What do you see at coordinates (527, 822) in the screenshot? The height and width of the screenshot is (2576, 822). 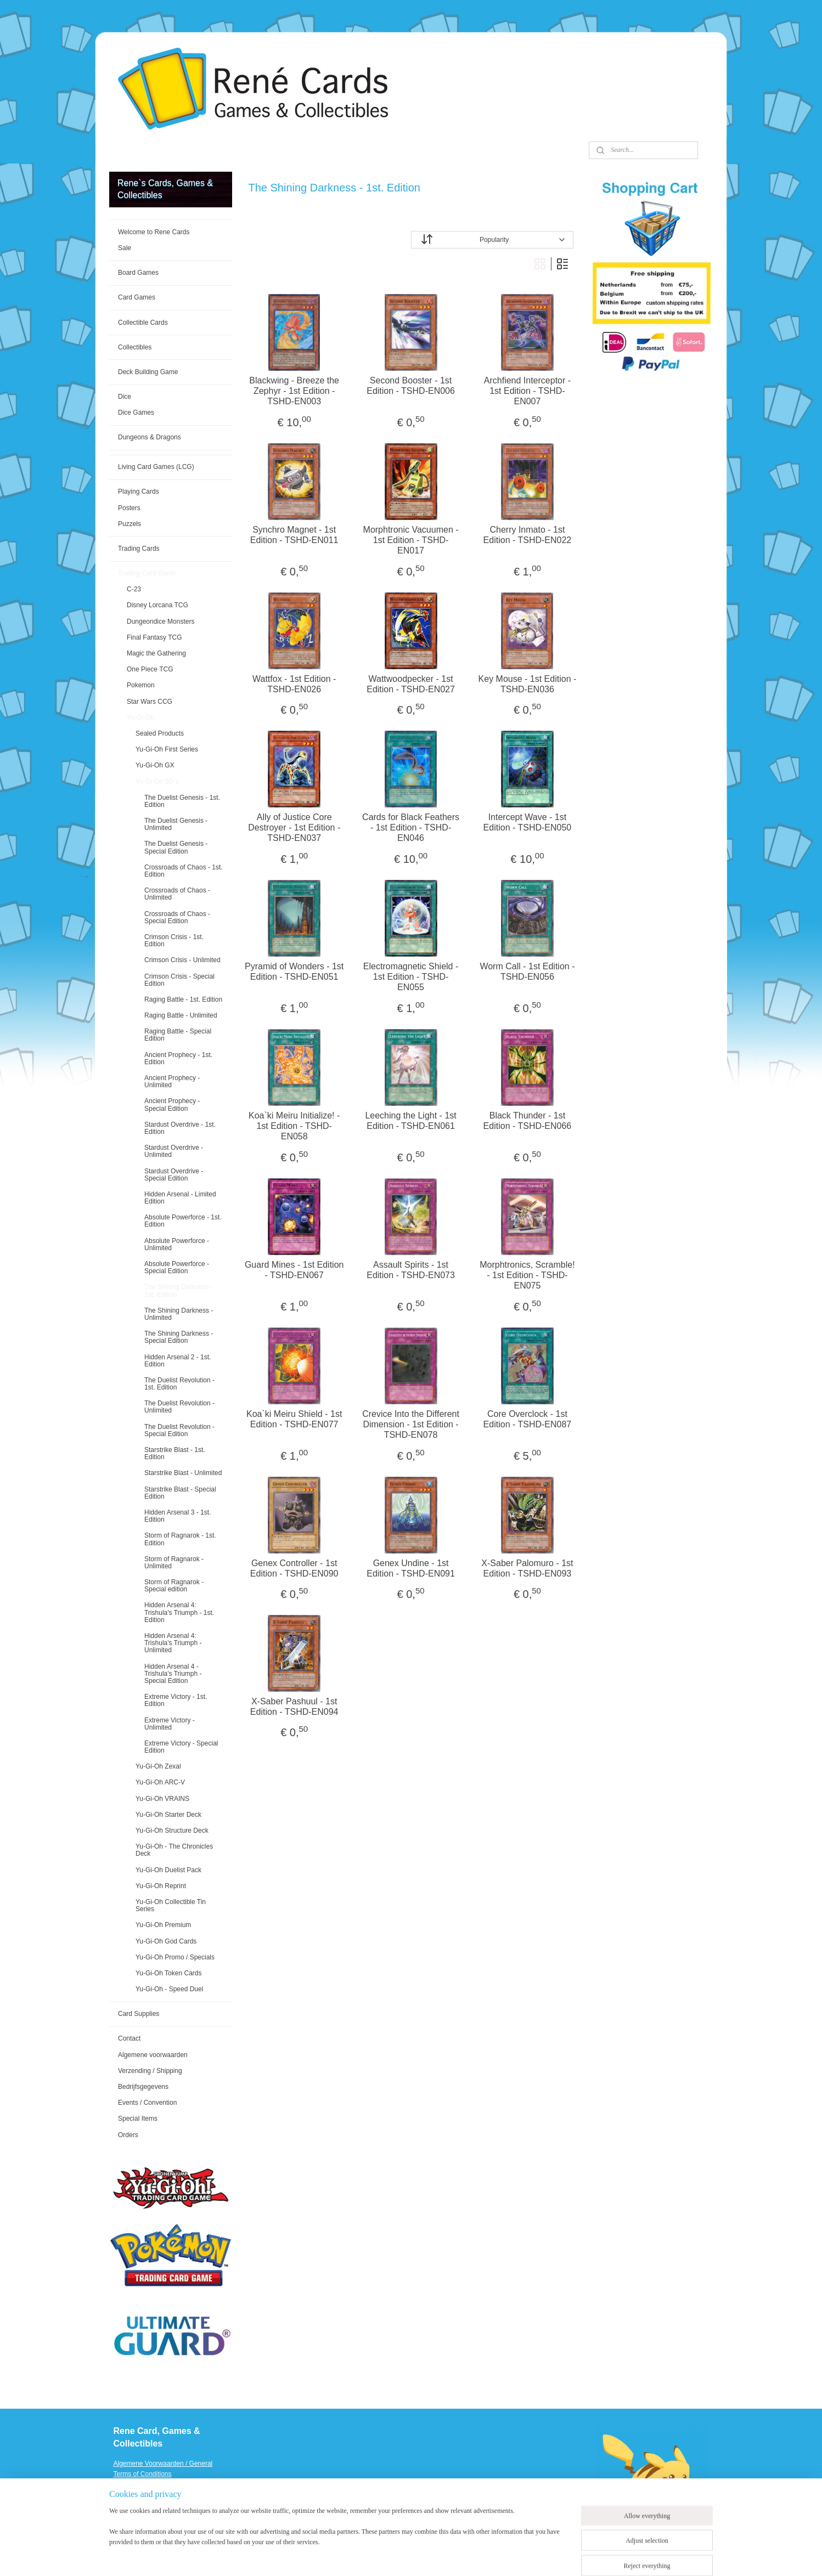 I see `Intercept Wave - 1st Edition - TSHD-EN050` at bounding box center [527, 822].